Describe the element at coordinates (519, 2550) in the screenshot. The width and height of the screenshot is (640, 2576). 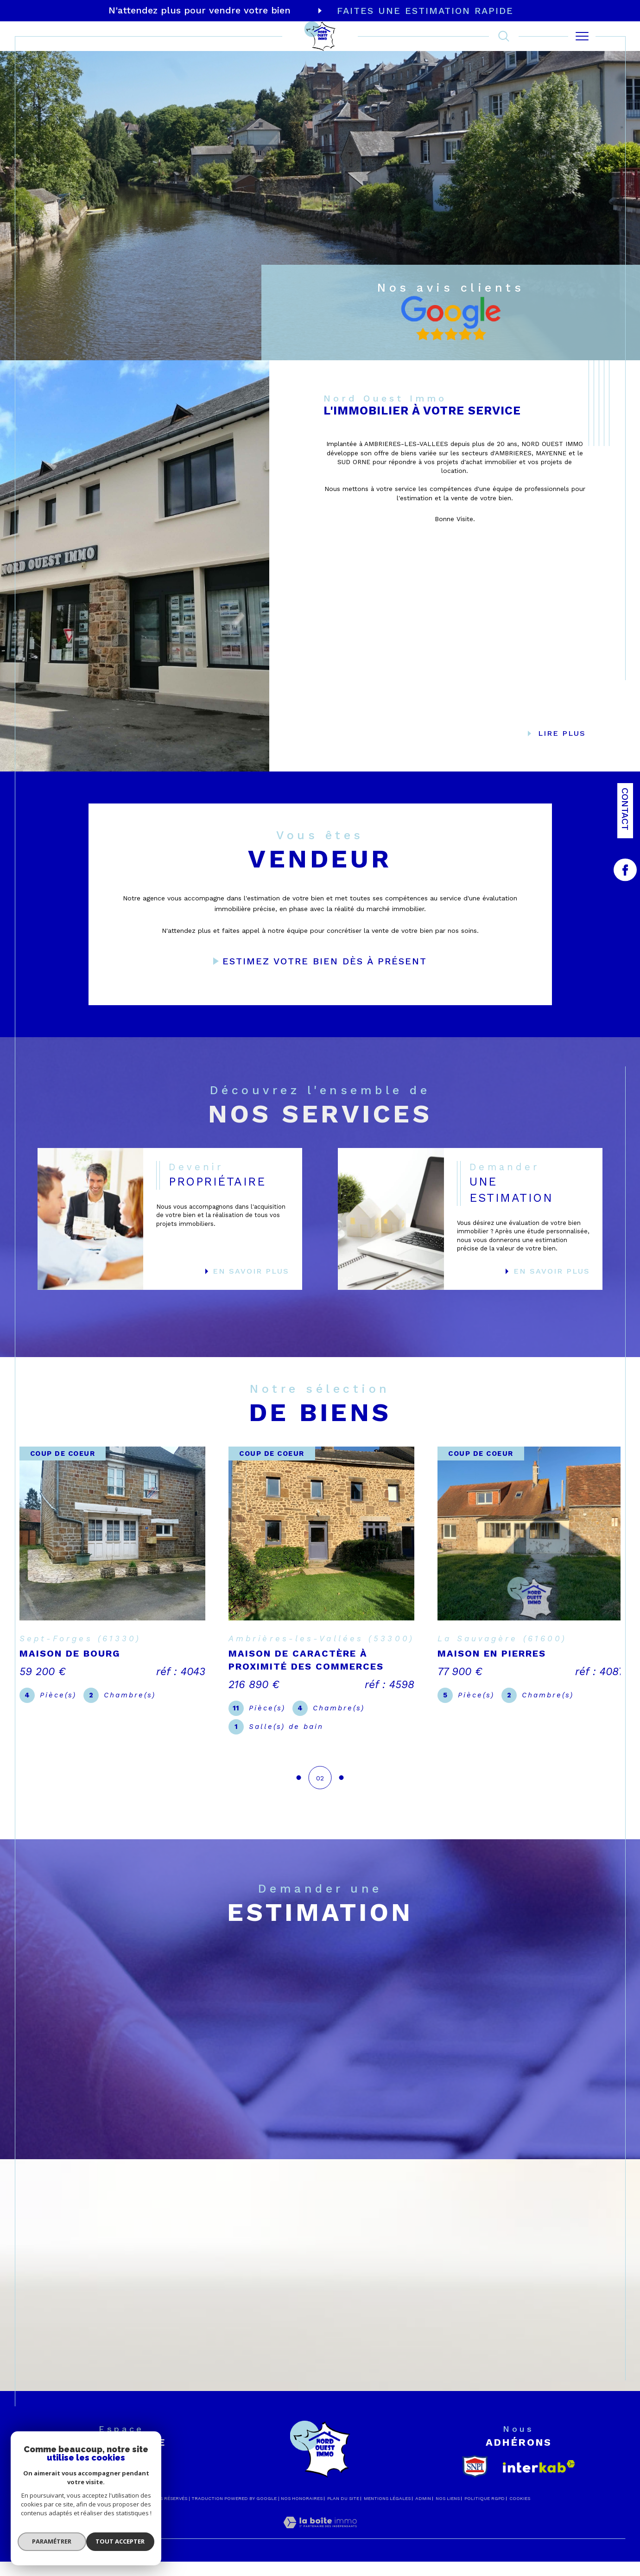
I see `Cookies` at that location.